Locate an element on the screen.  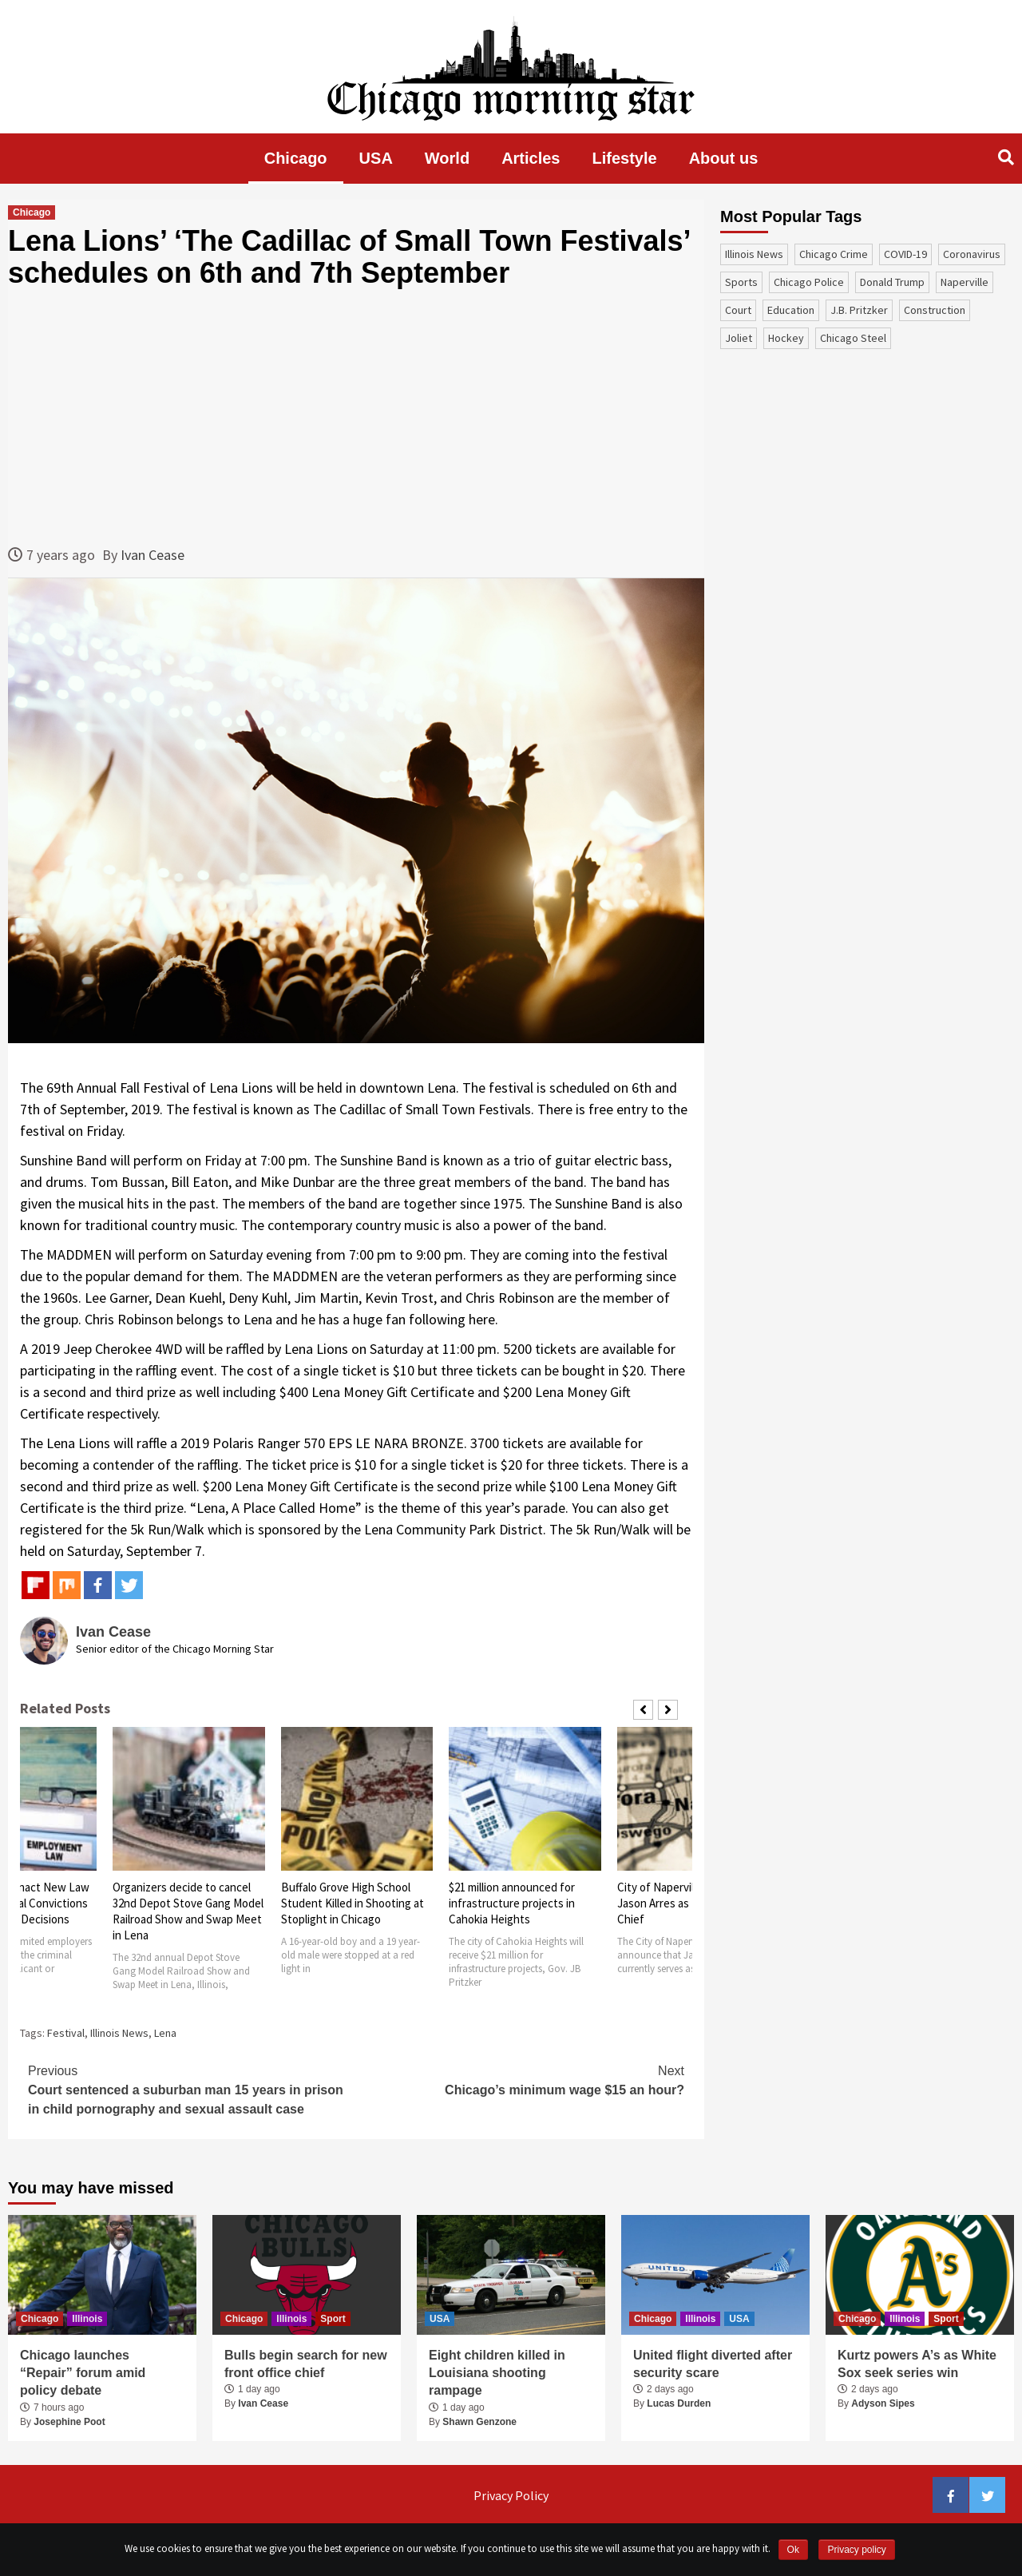
USA is located at coordinates (376, 158).